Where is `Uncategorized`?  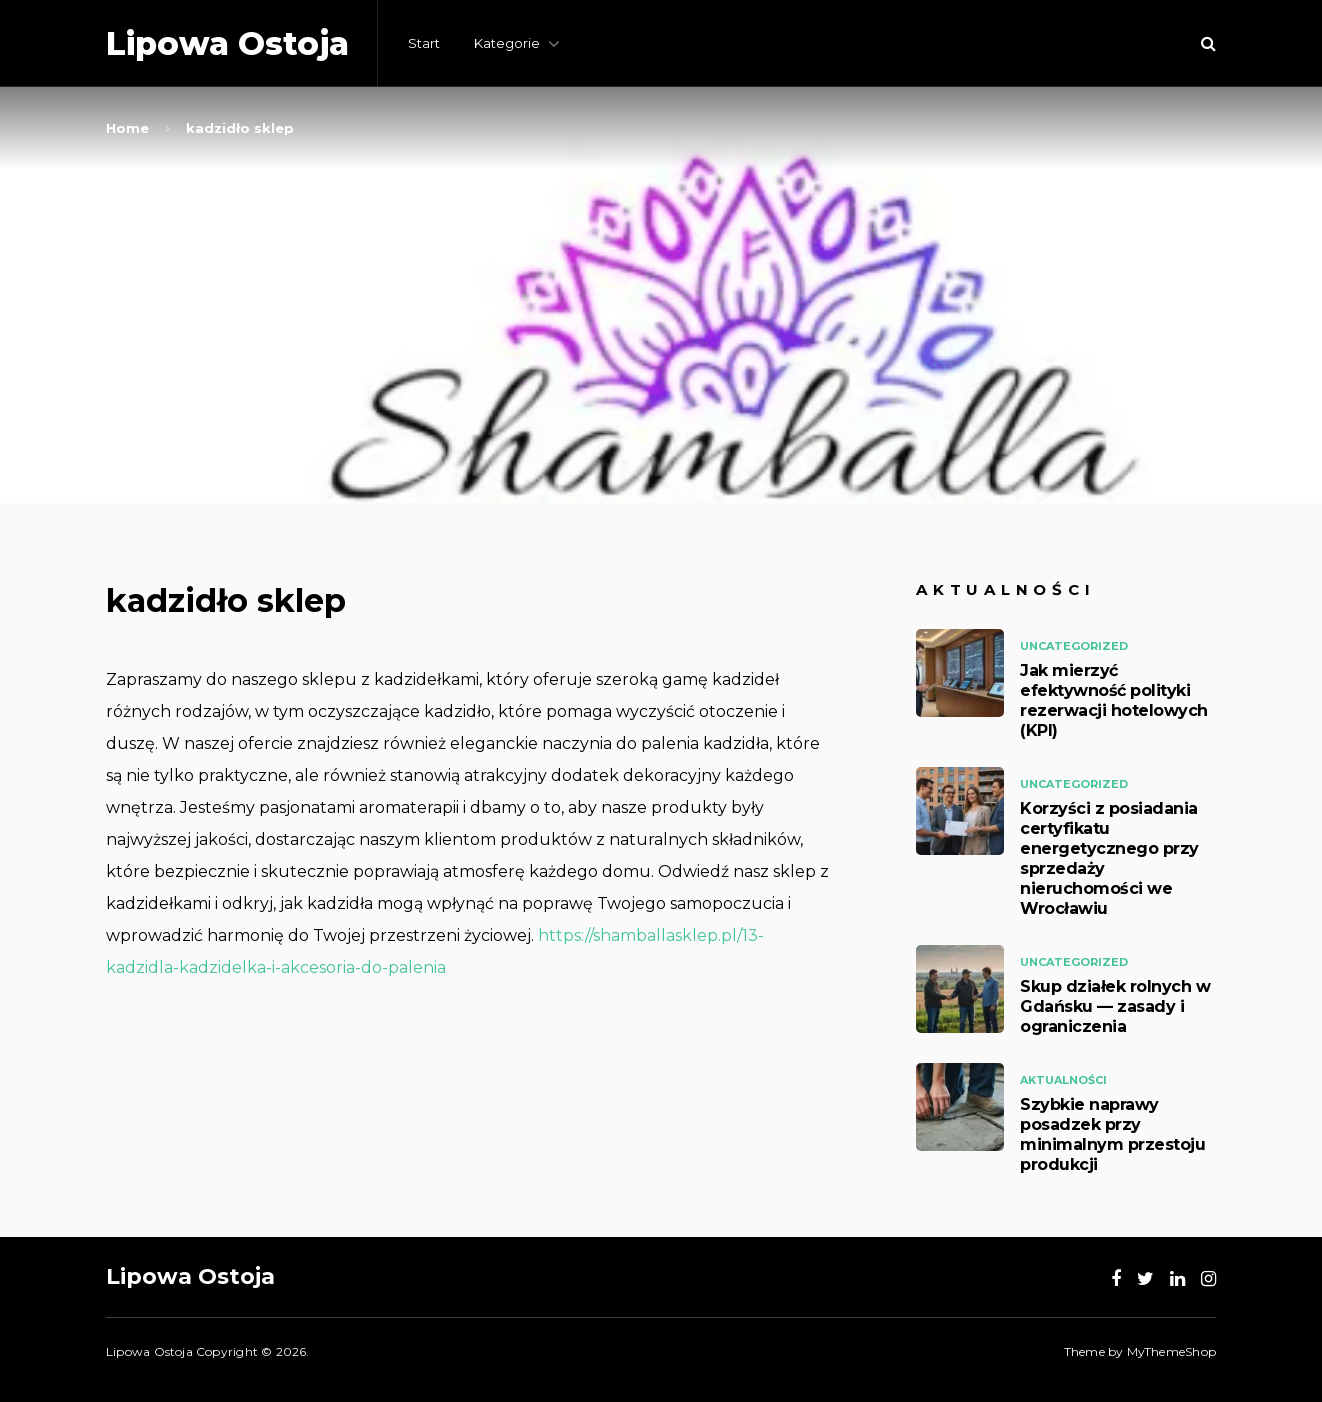 Uncategorized is located at coordinates (1074, 646).